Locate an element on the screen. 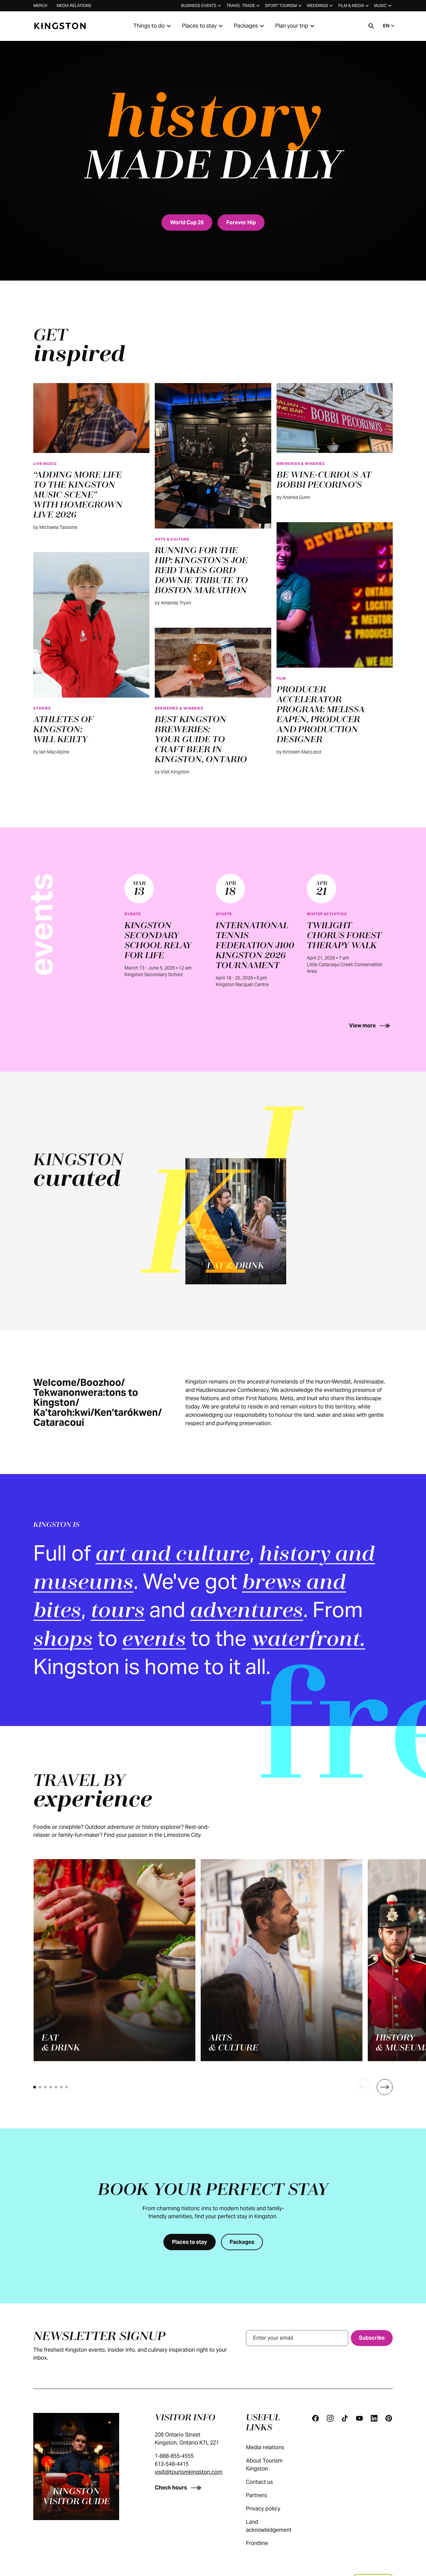 The height and width of the screenshot is (2576, 426). shops is located at coordinates (63, 1640).